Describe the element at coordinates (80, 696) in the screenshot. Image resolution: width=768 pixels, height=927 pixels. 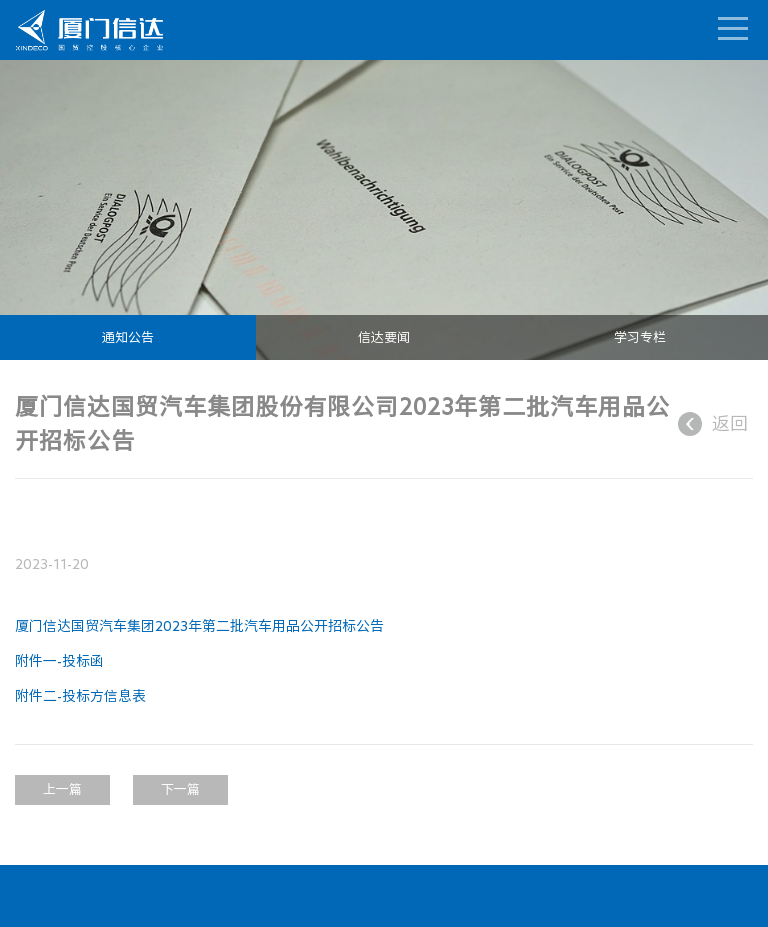
I see `附件二-投标方信息表` at that location.